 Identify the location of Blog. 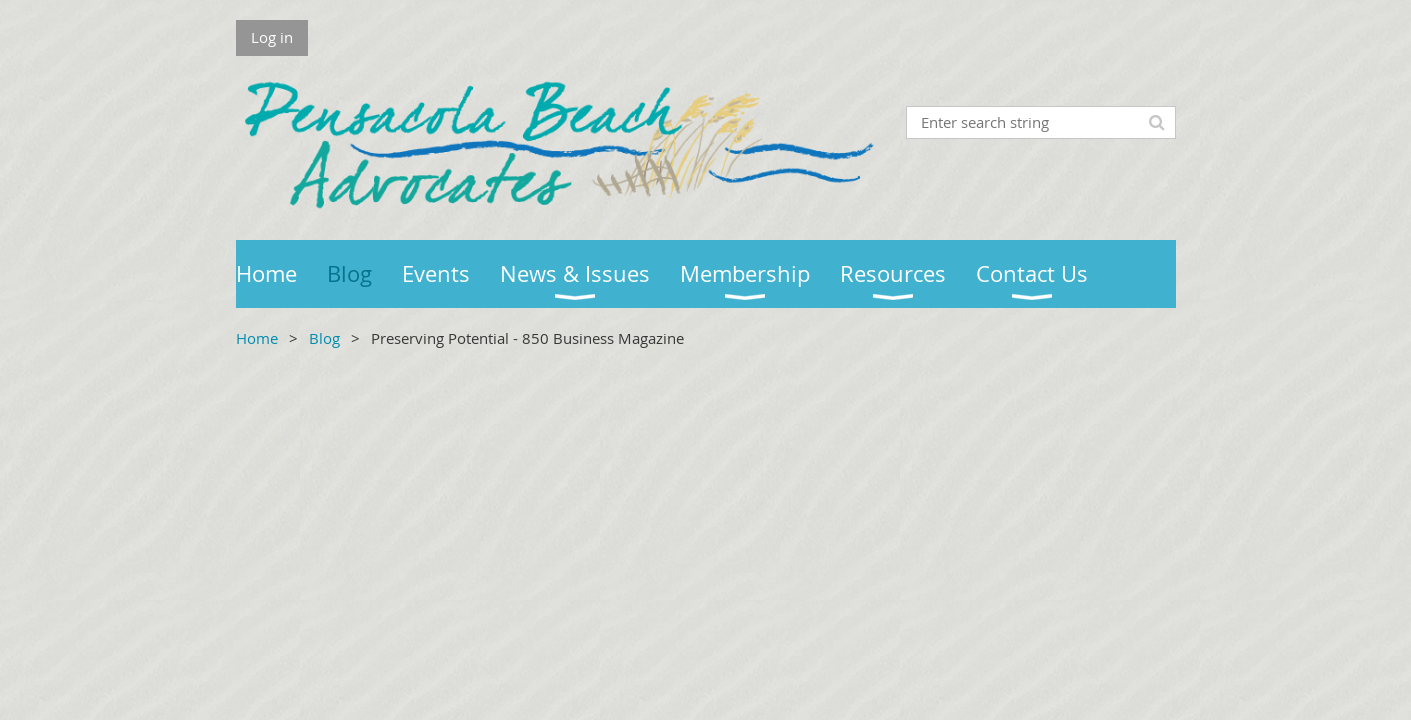
(324, 338).